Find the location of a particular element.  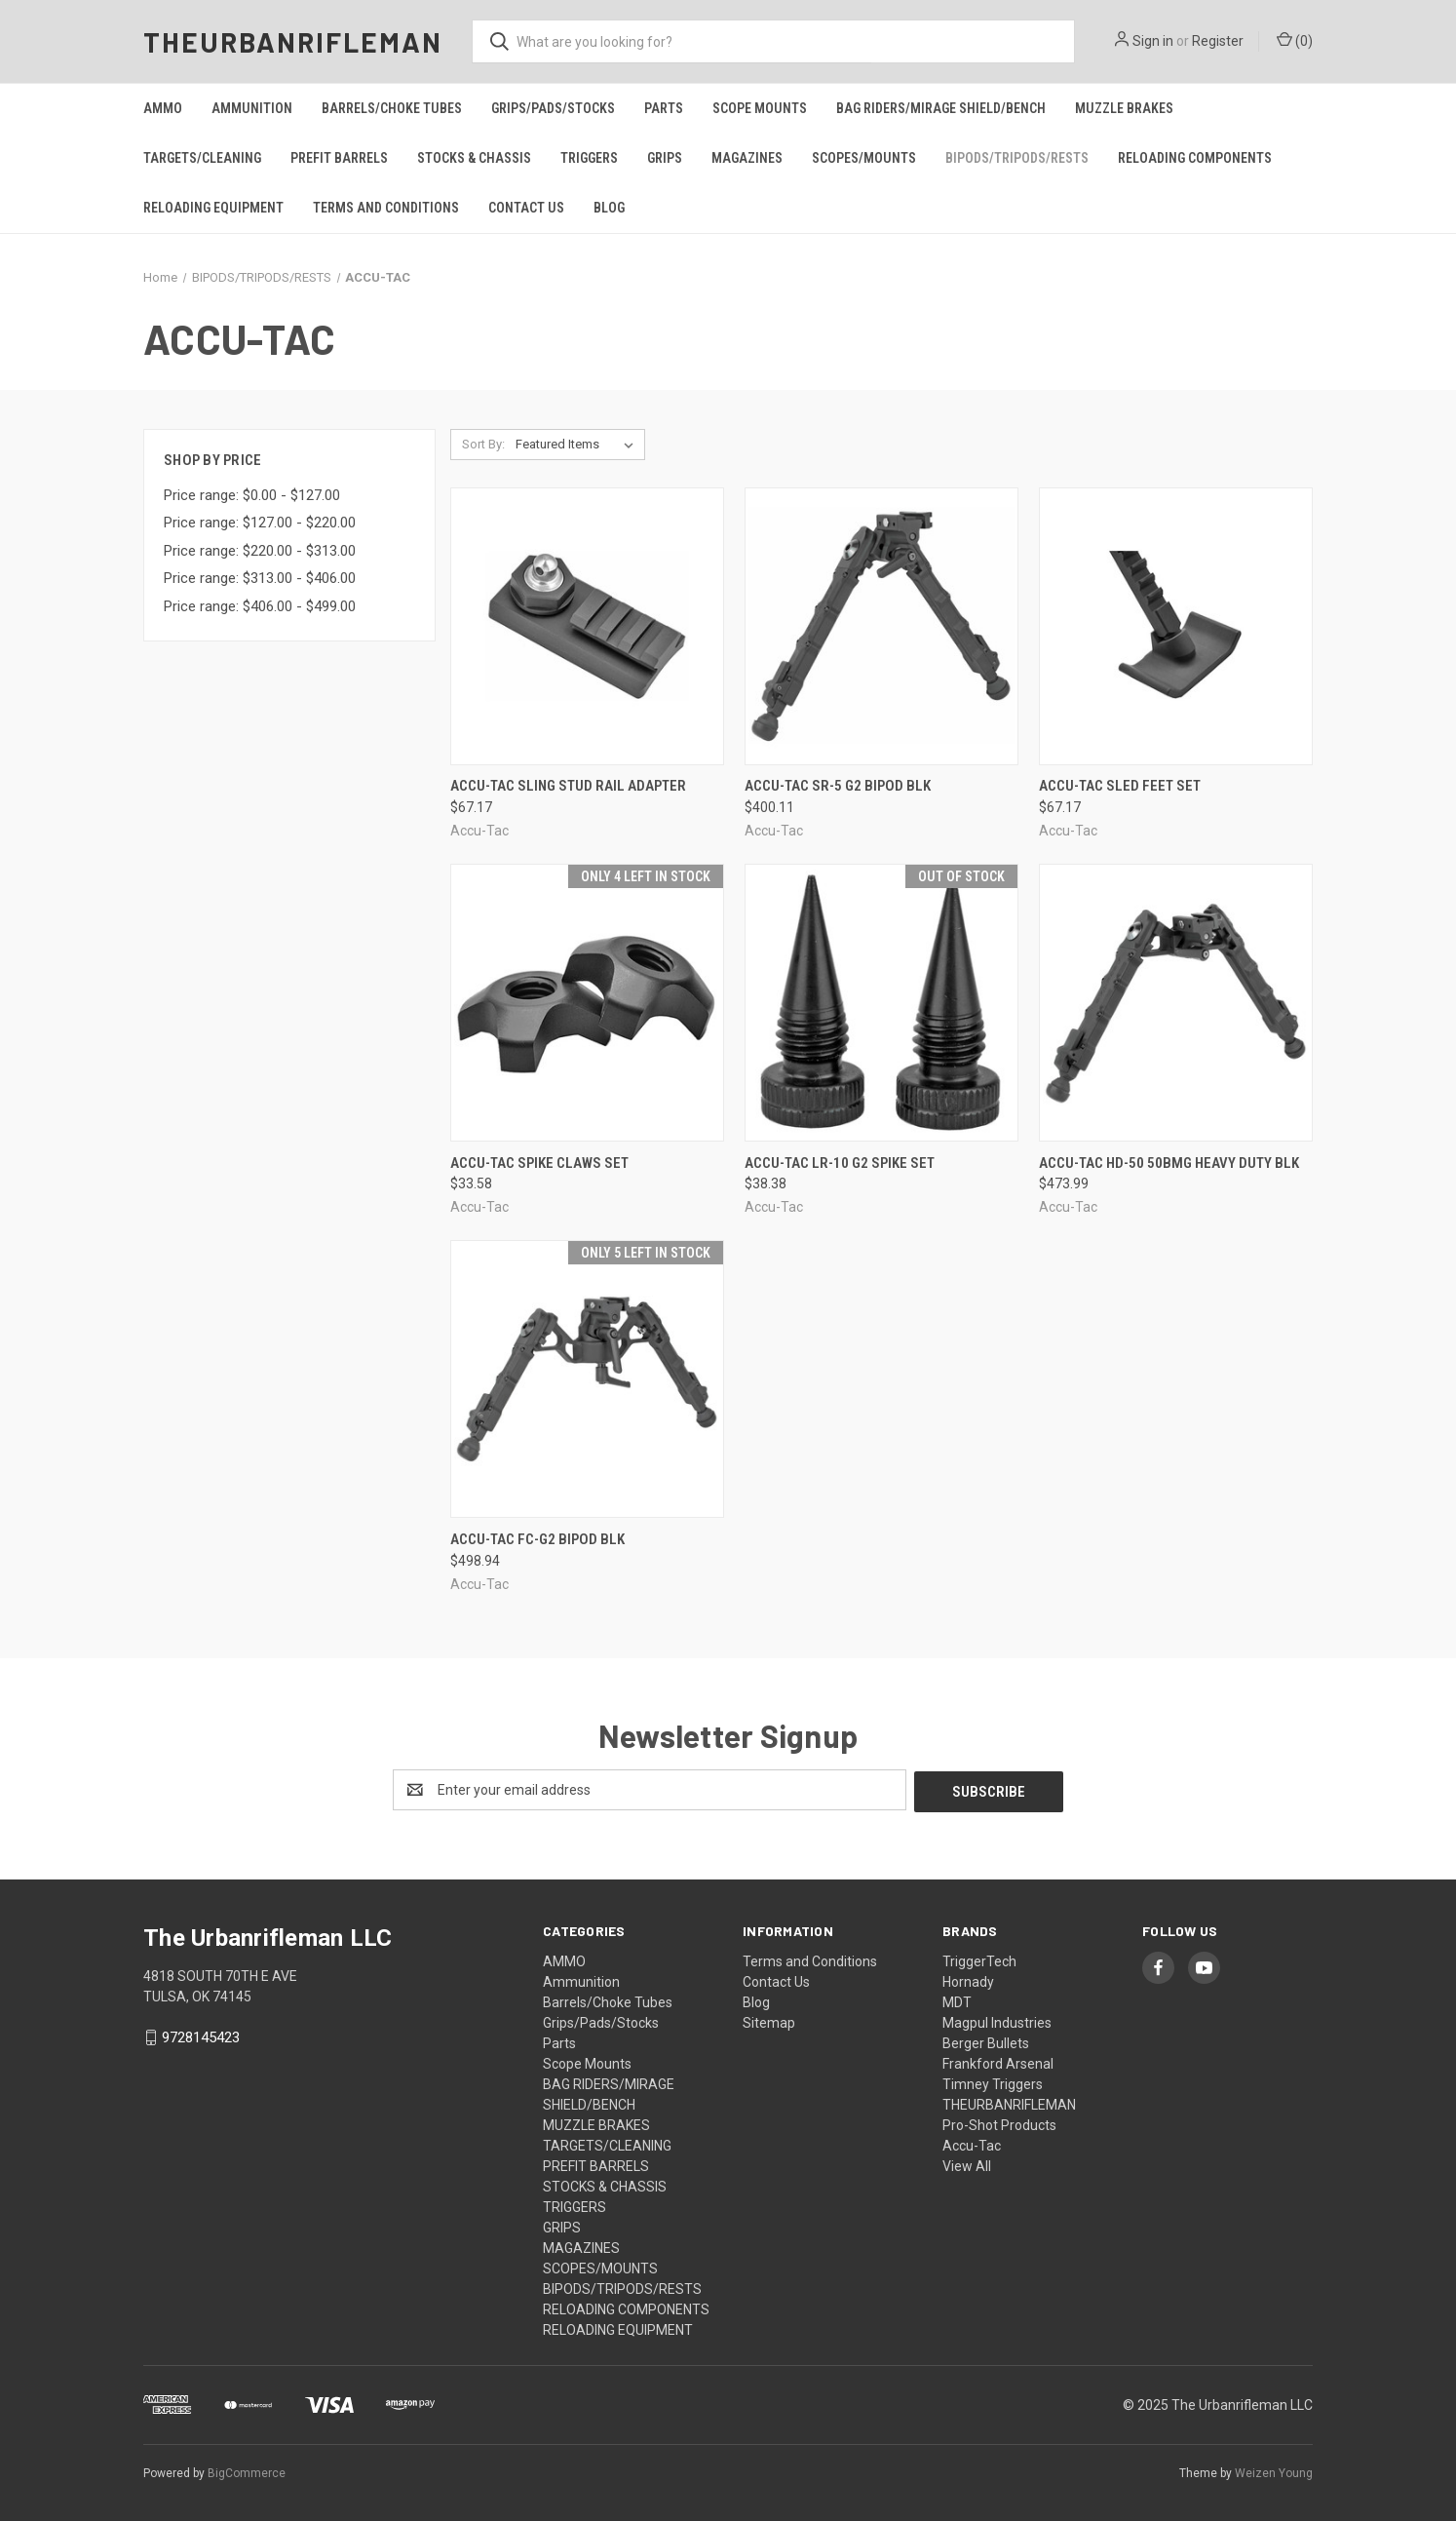

Sitemap is located at coordinates (769, 2021).